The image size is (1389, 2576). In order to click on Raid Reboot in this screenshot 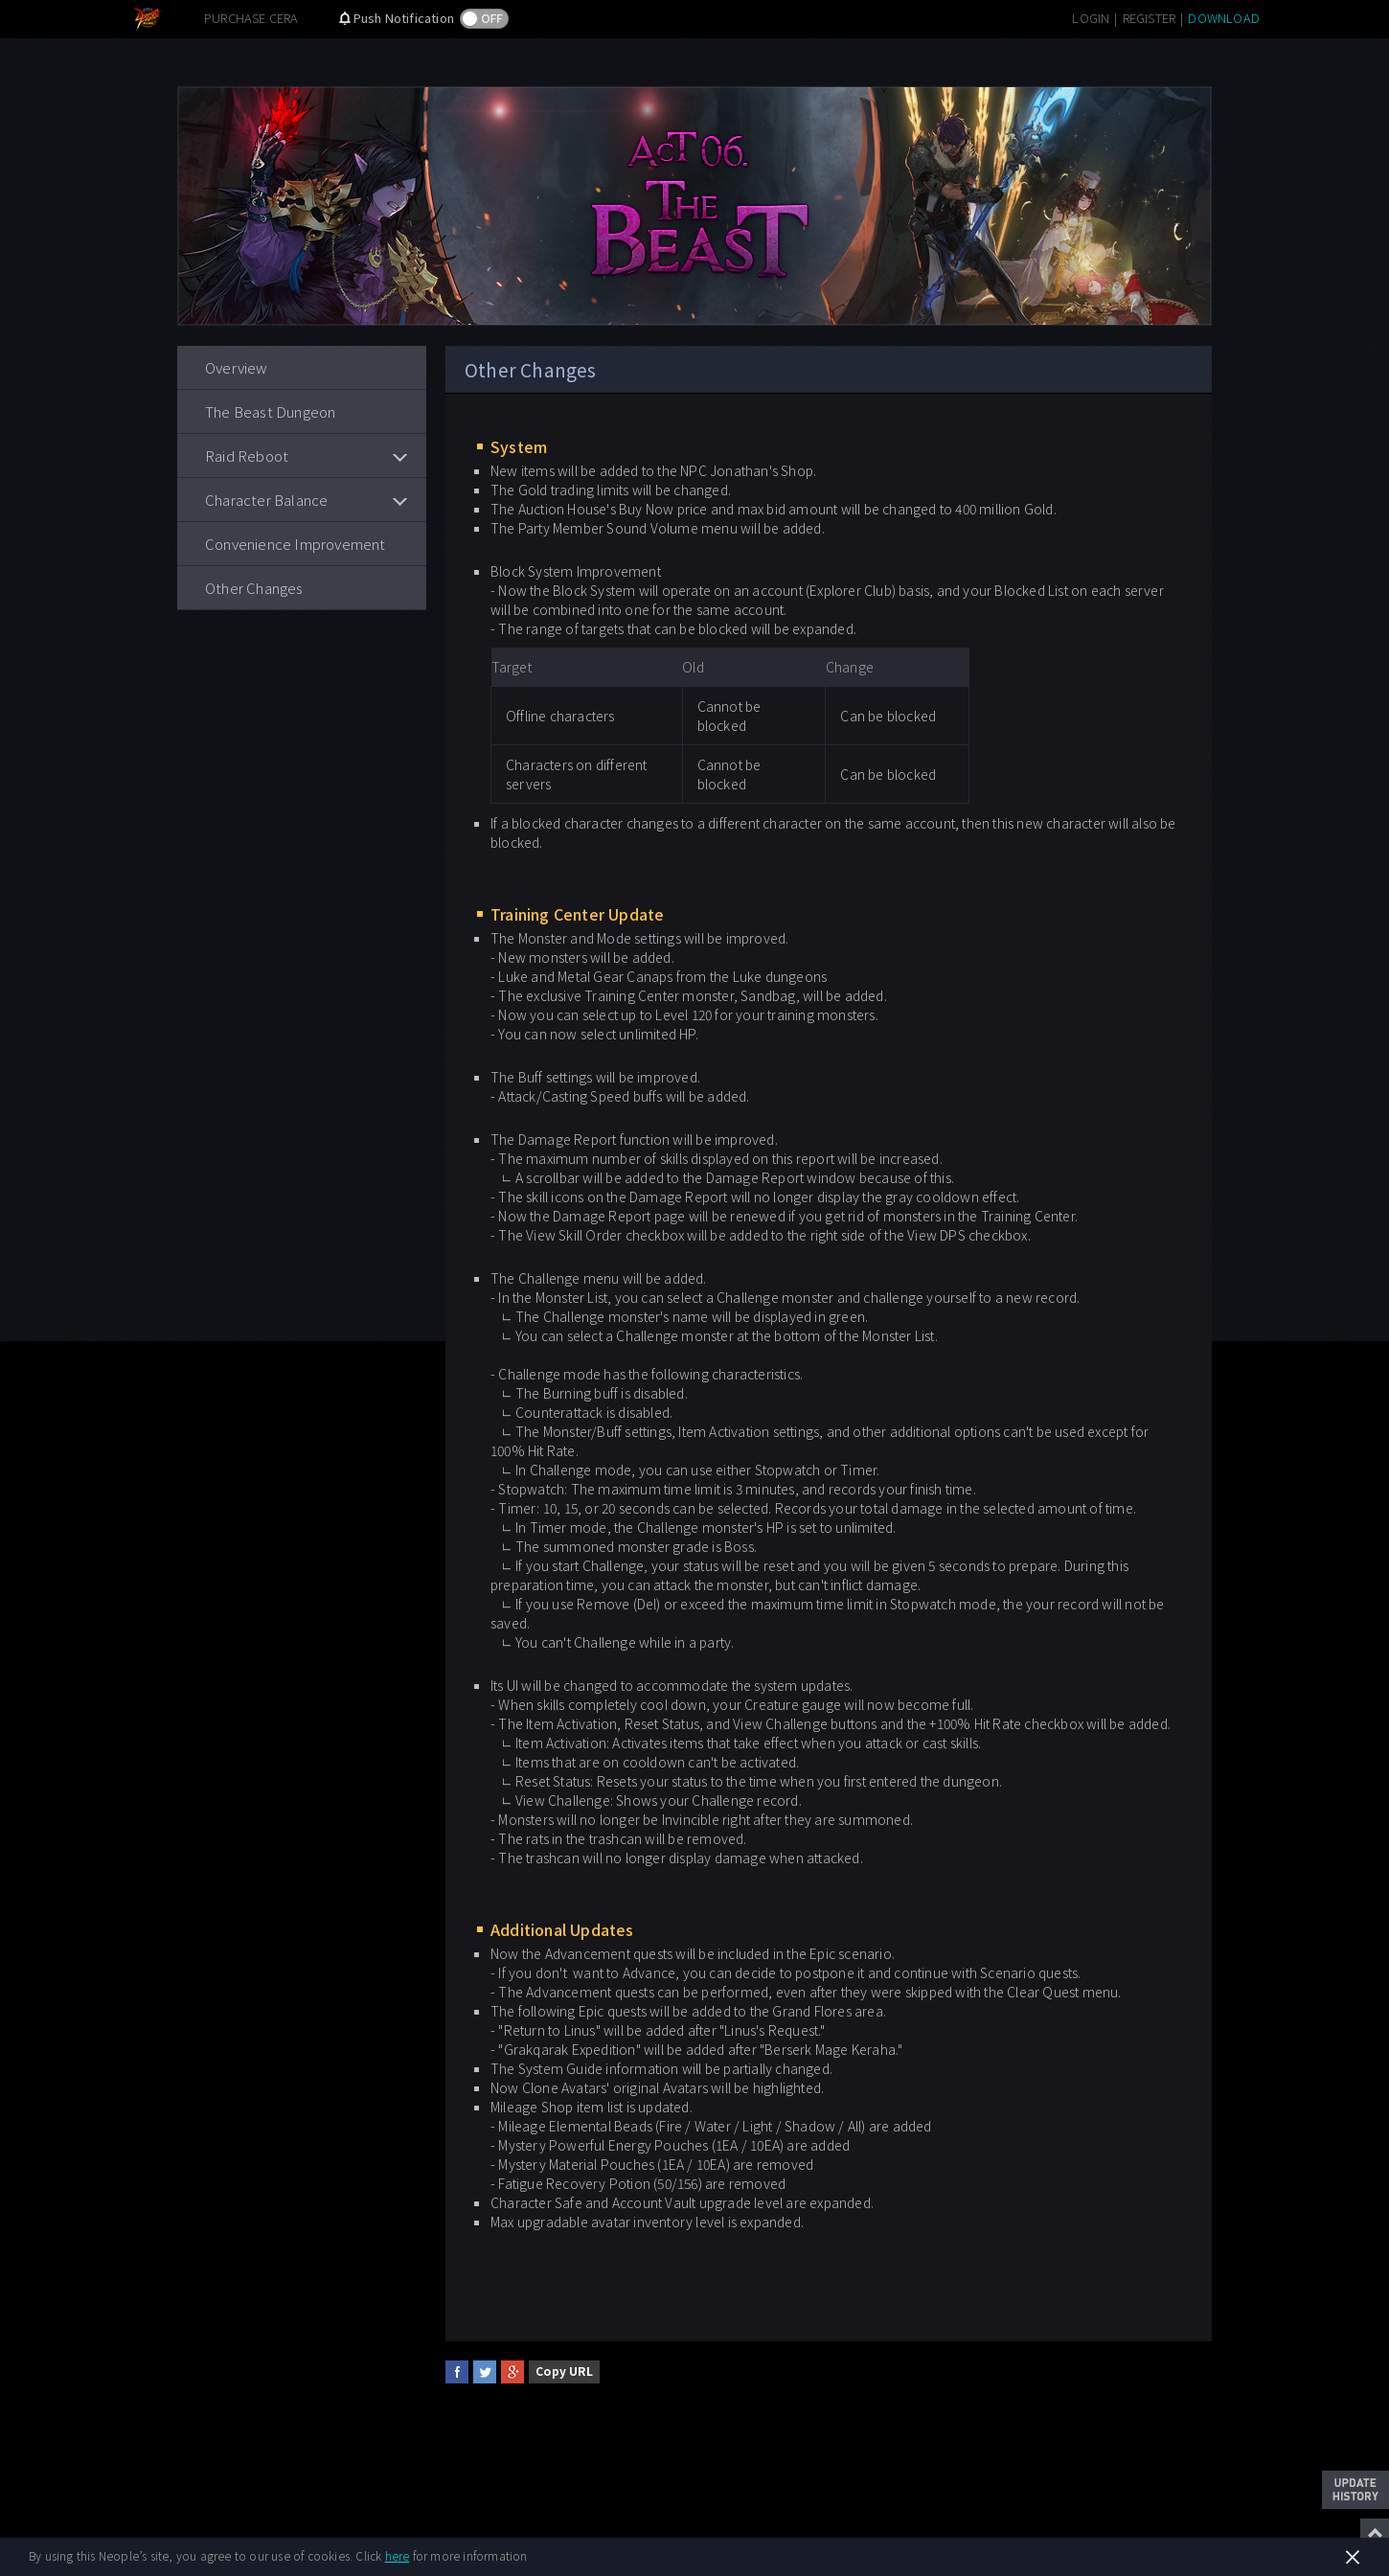, I will do `click(246, 455)`.